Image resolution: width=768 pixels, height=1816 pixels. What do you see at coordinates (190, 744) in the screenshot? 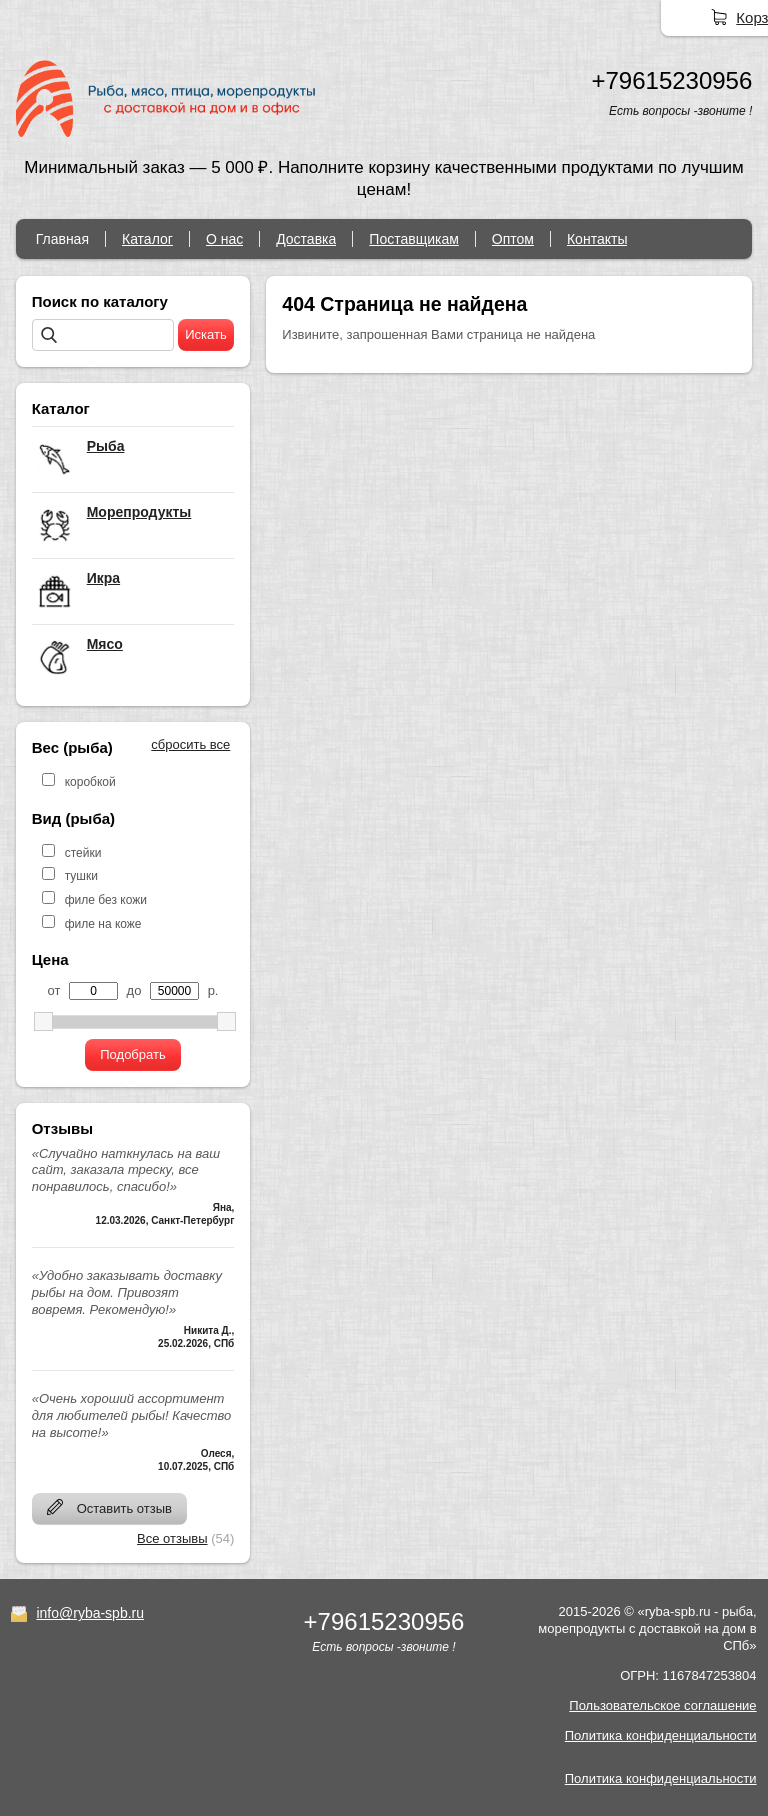
I see `сбросить все` at bounding box center [190, 744].